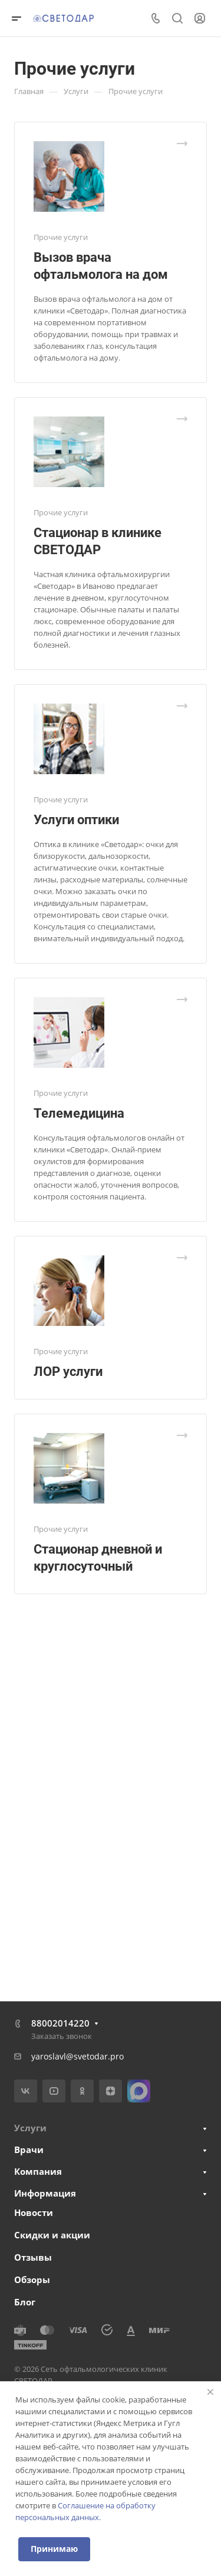  Describe the element at coordinates (33, 2257) in the screenshot. I see `Отзывы` at that location.